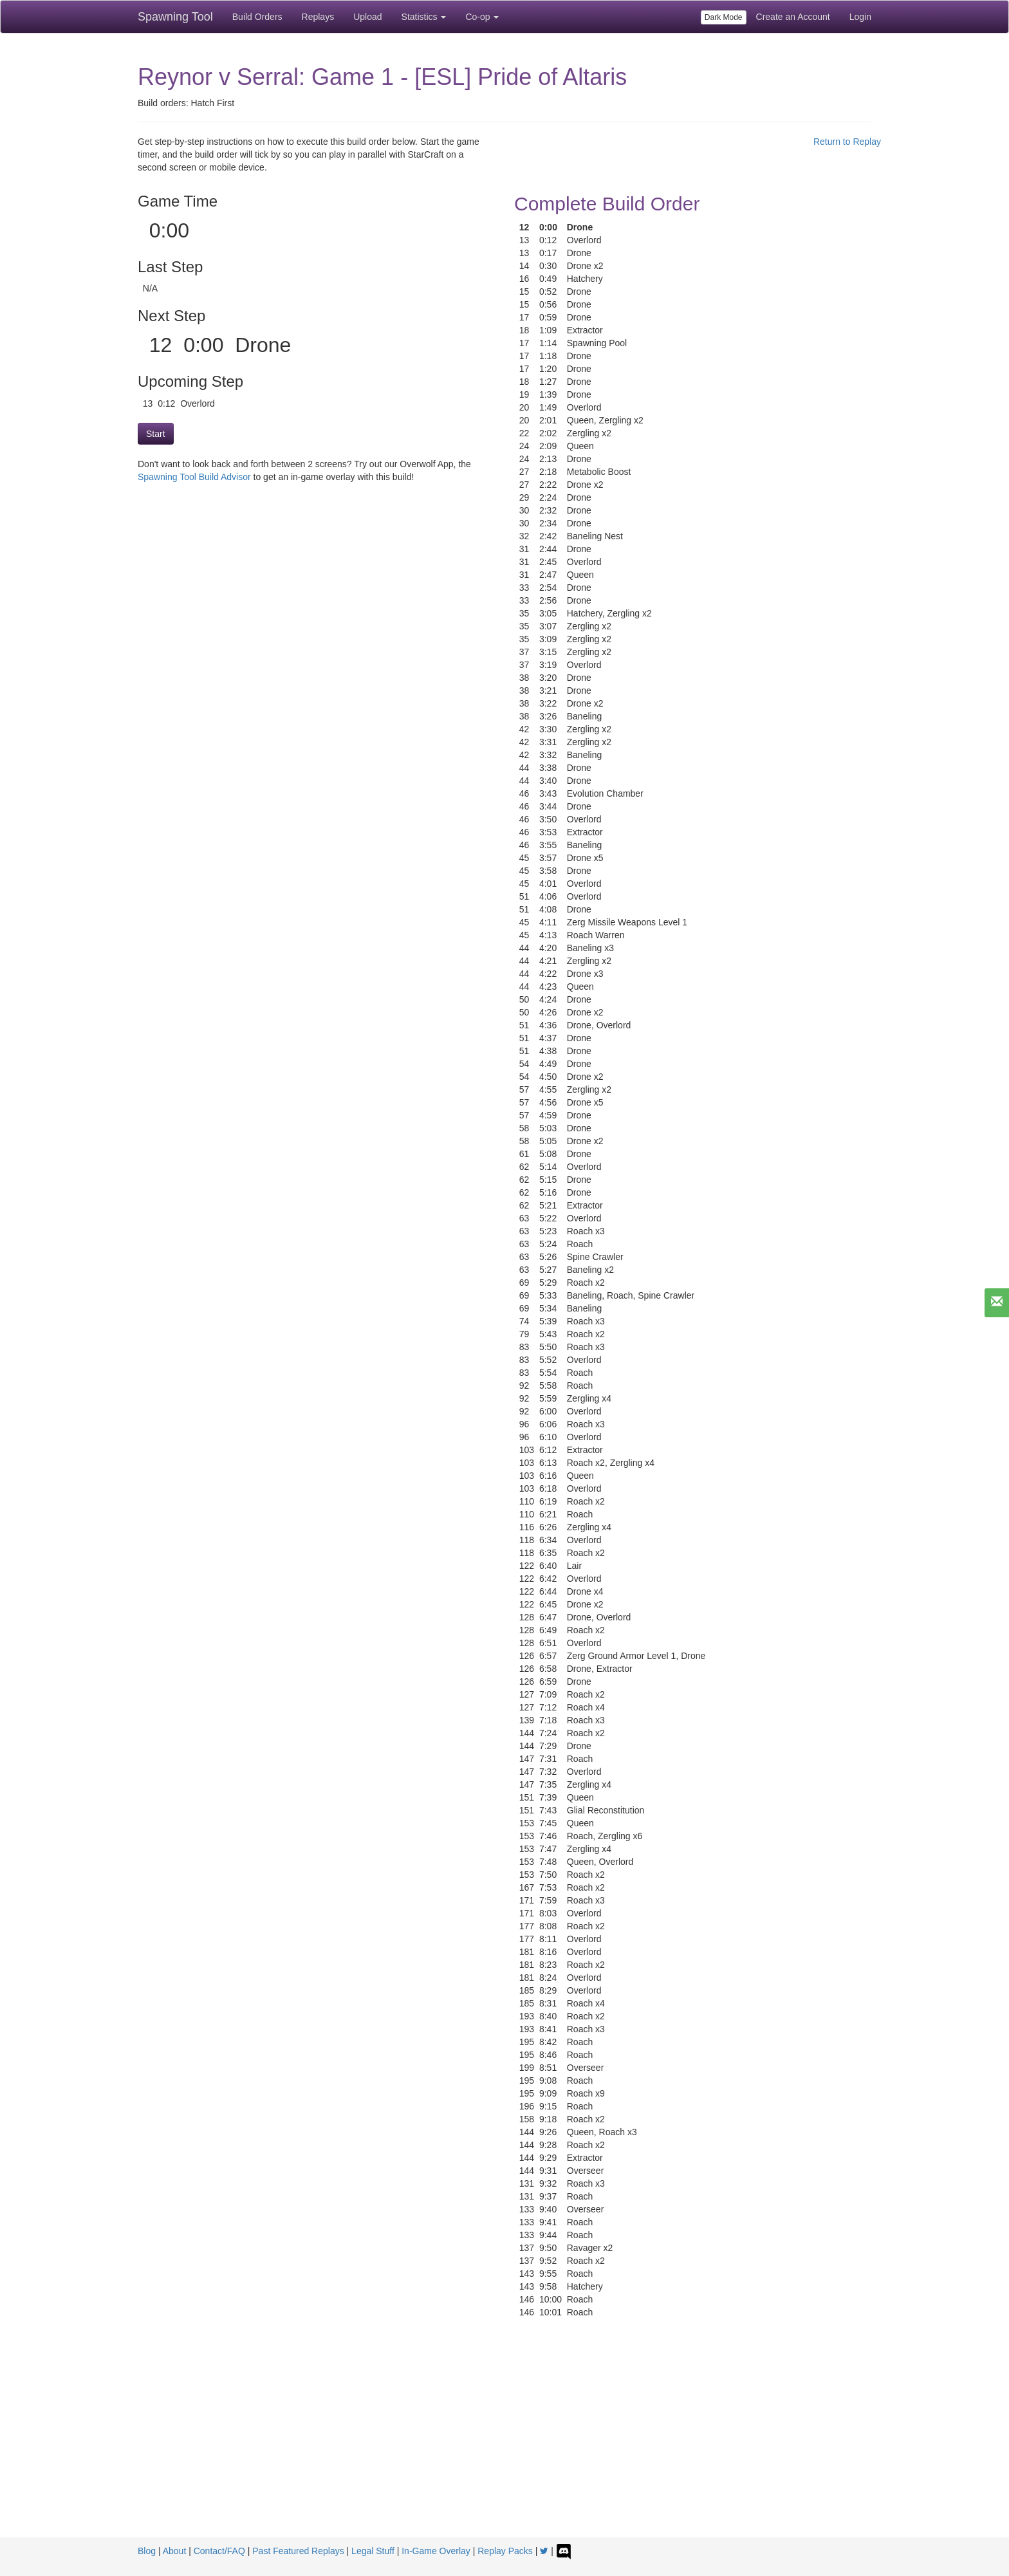 The width and height of the screenshot is (1009, 2576). Describe the element at coordinates (194, 477) in the screenshot. I see `Spawning Tool Build Advisor` at that location.